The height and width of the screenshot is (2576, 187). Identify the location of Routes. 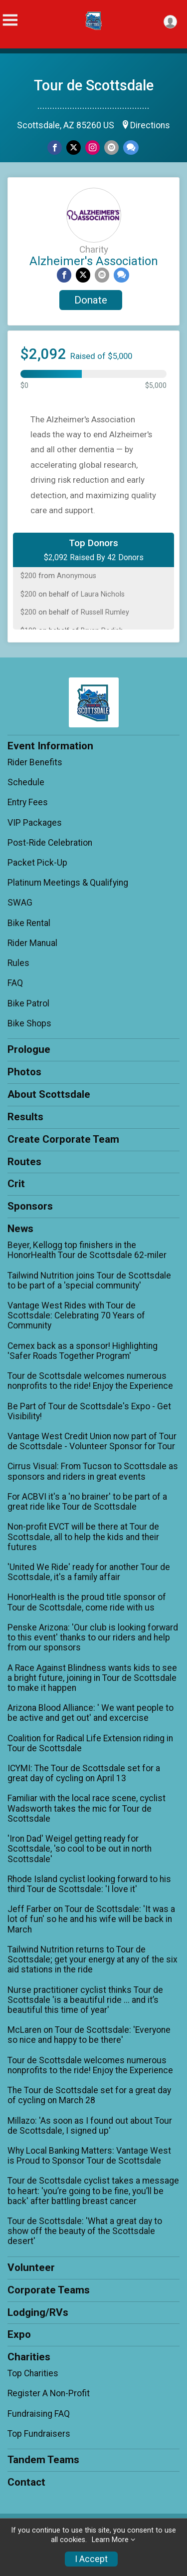
(24, 1162).